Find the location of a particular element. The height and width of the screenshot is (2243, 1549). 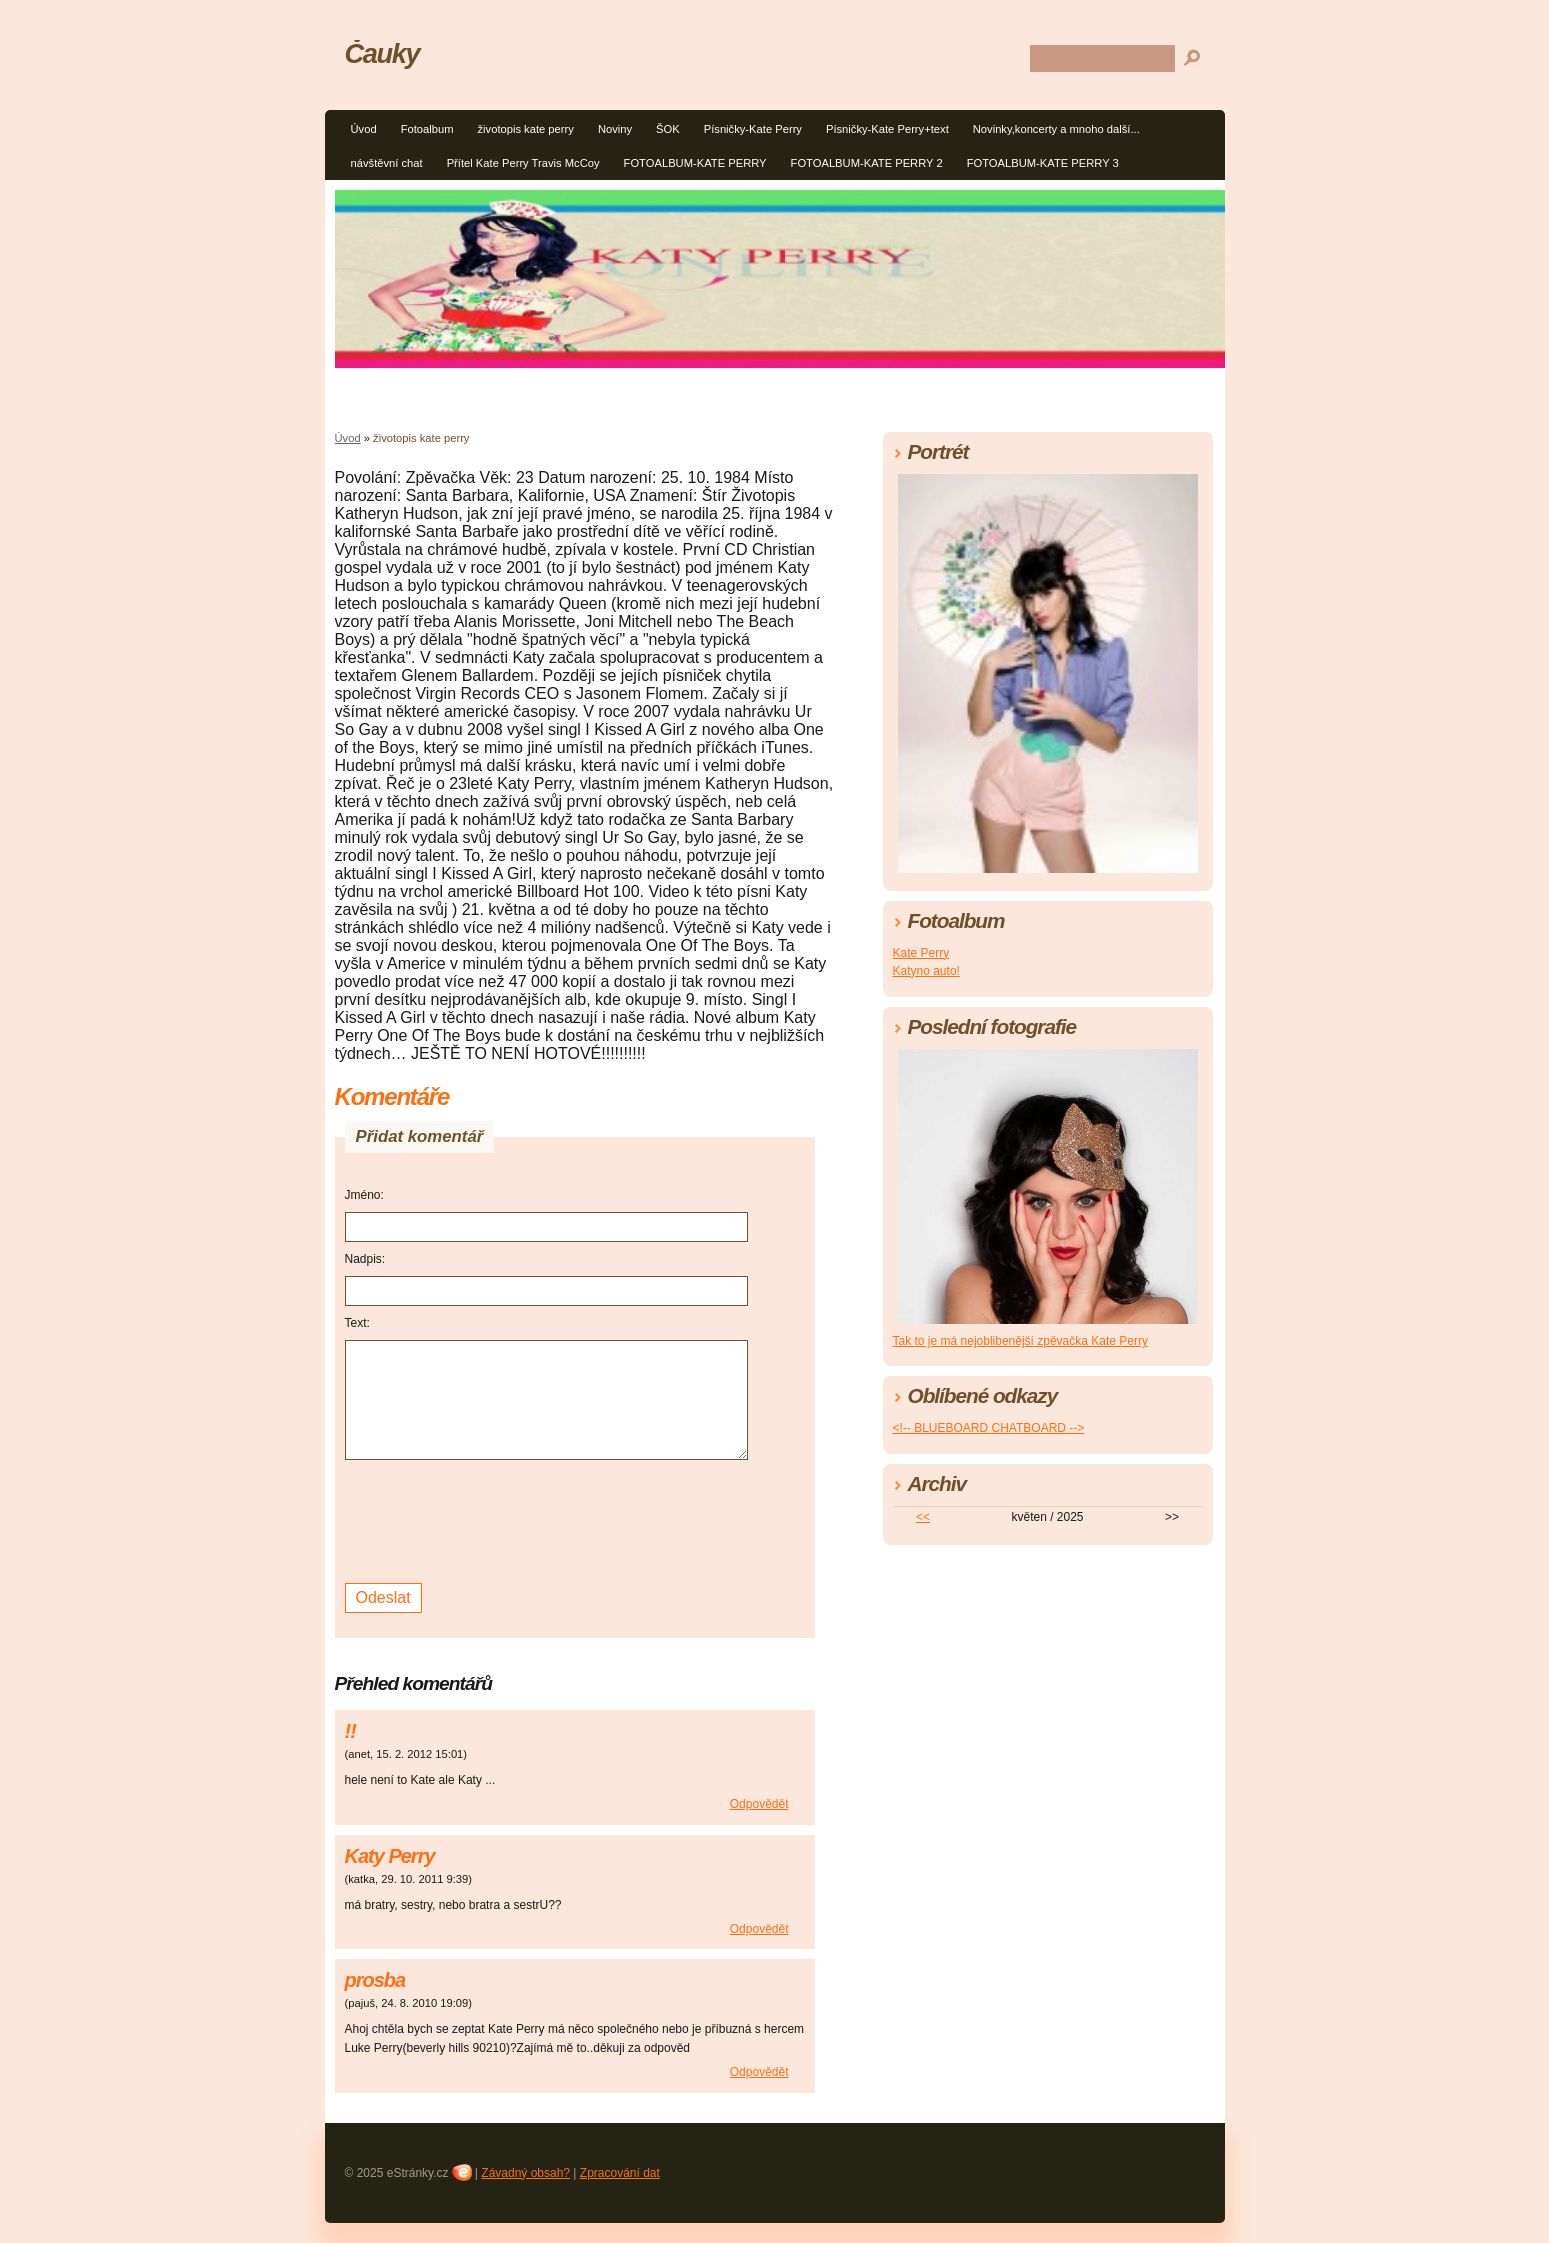

Úvod is located at coordinates (364, 129).